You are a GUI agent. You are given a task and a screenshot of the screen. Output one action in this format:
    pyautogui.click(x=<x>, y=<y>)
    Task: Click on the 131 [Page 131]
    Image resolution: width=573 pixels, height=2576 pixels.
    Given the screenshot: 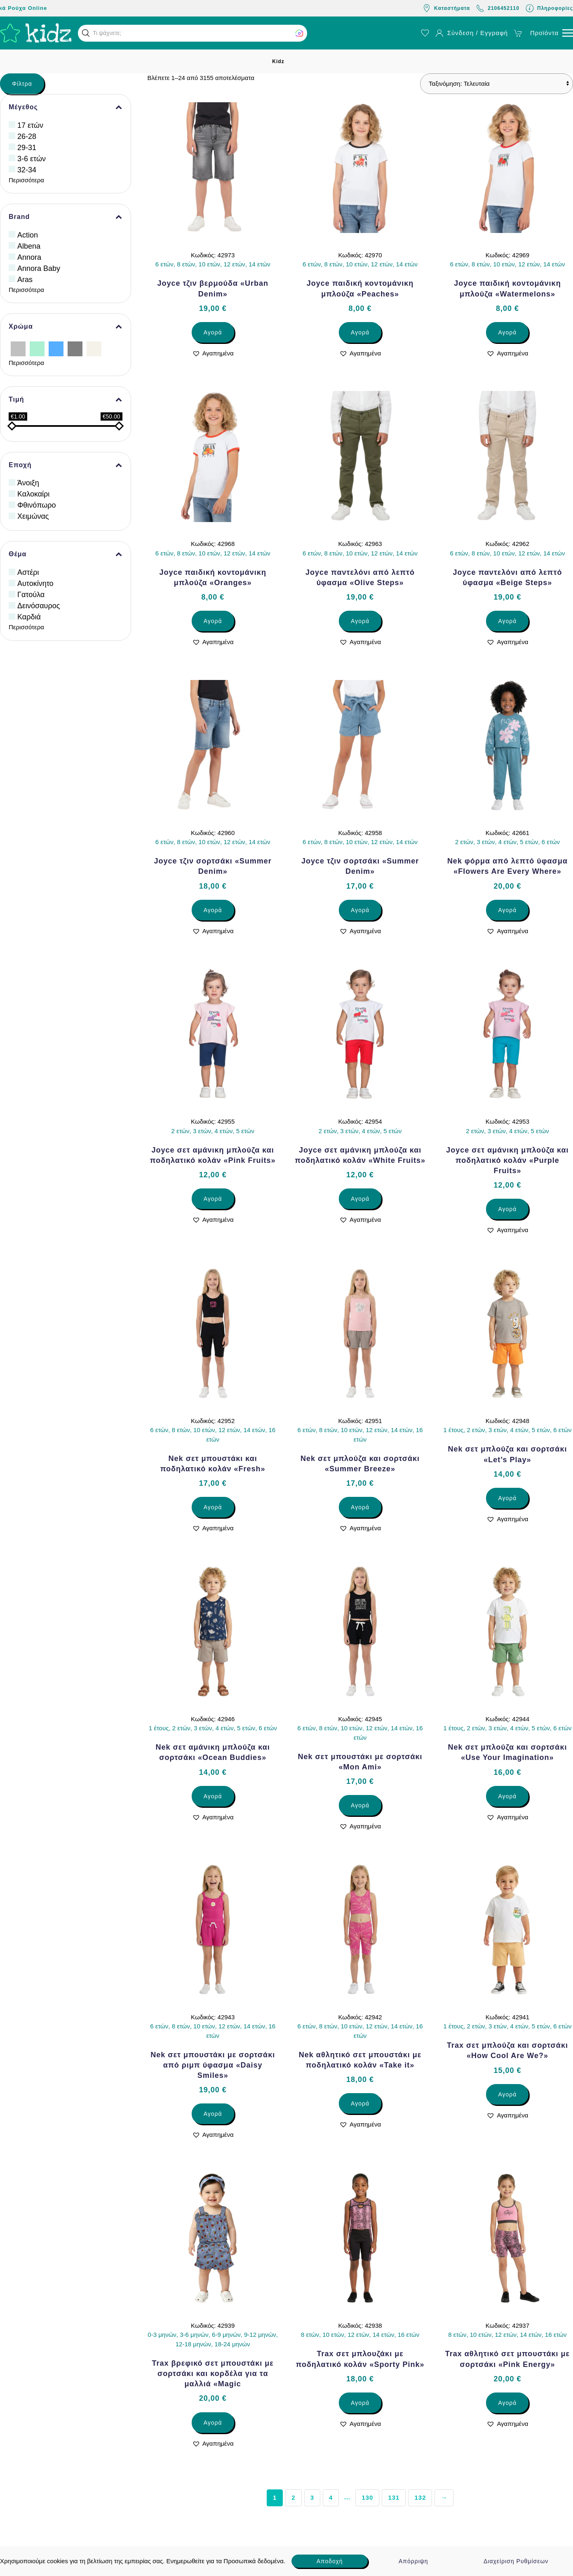 What is the action you would take?
    pyautogui.click(x=393, y=2497)
    